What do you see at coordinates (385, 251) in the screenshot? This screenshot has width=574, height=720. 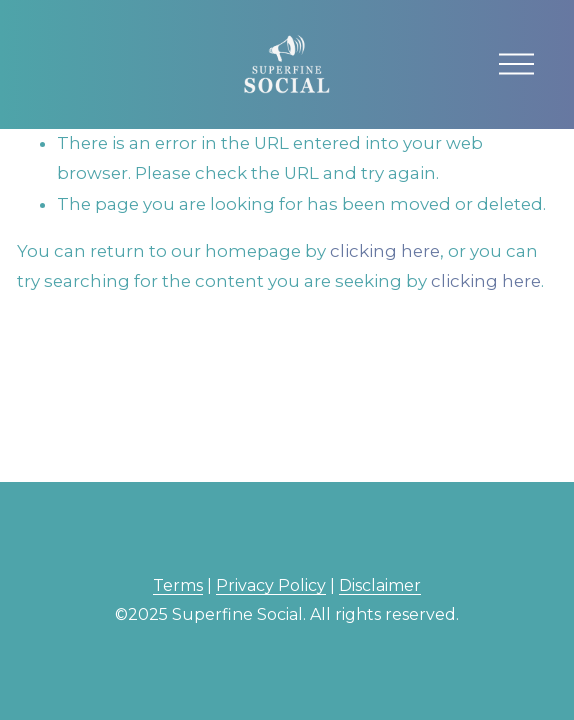 I see `clicking here` at bounding box center [385, 251].